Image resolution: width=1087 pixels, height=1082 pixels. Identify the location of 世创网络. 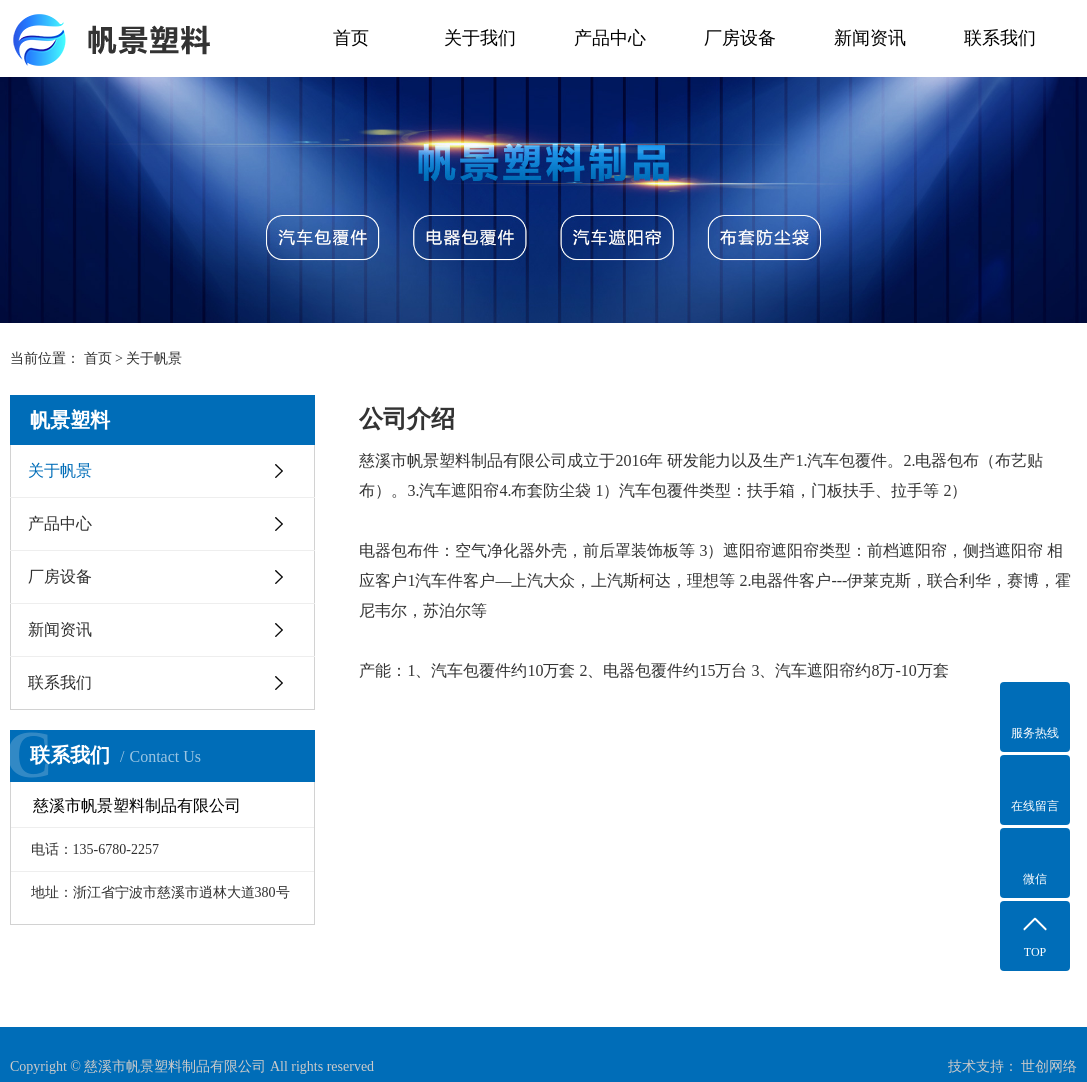
(1049, 1066).